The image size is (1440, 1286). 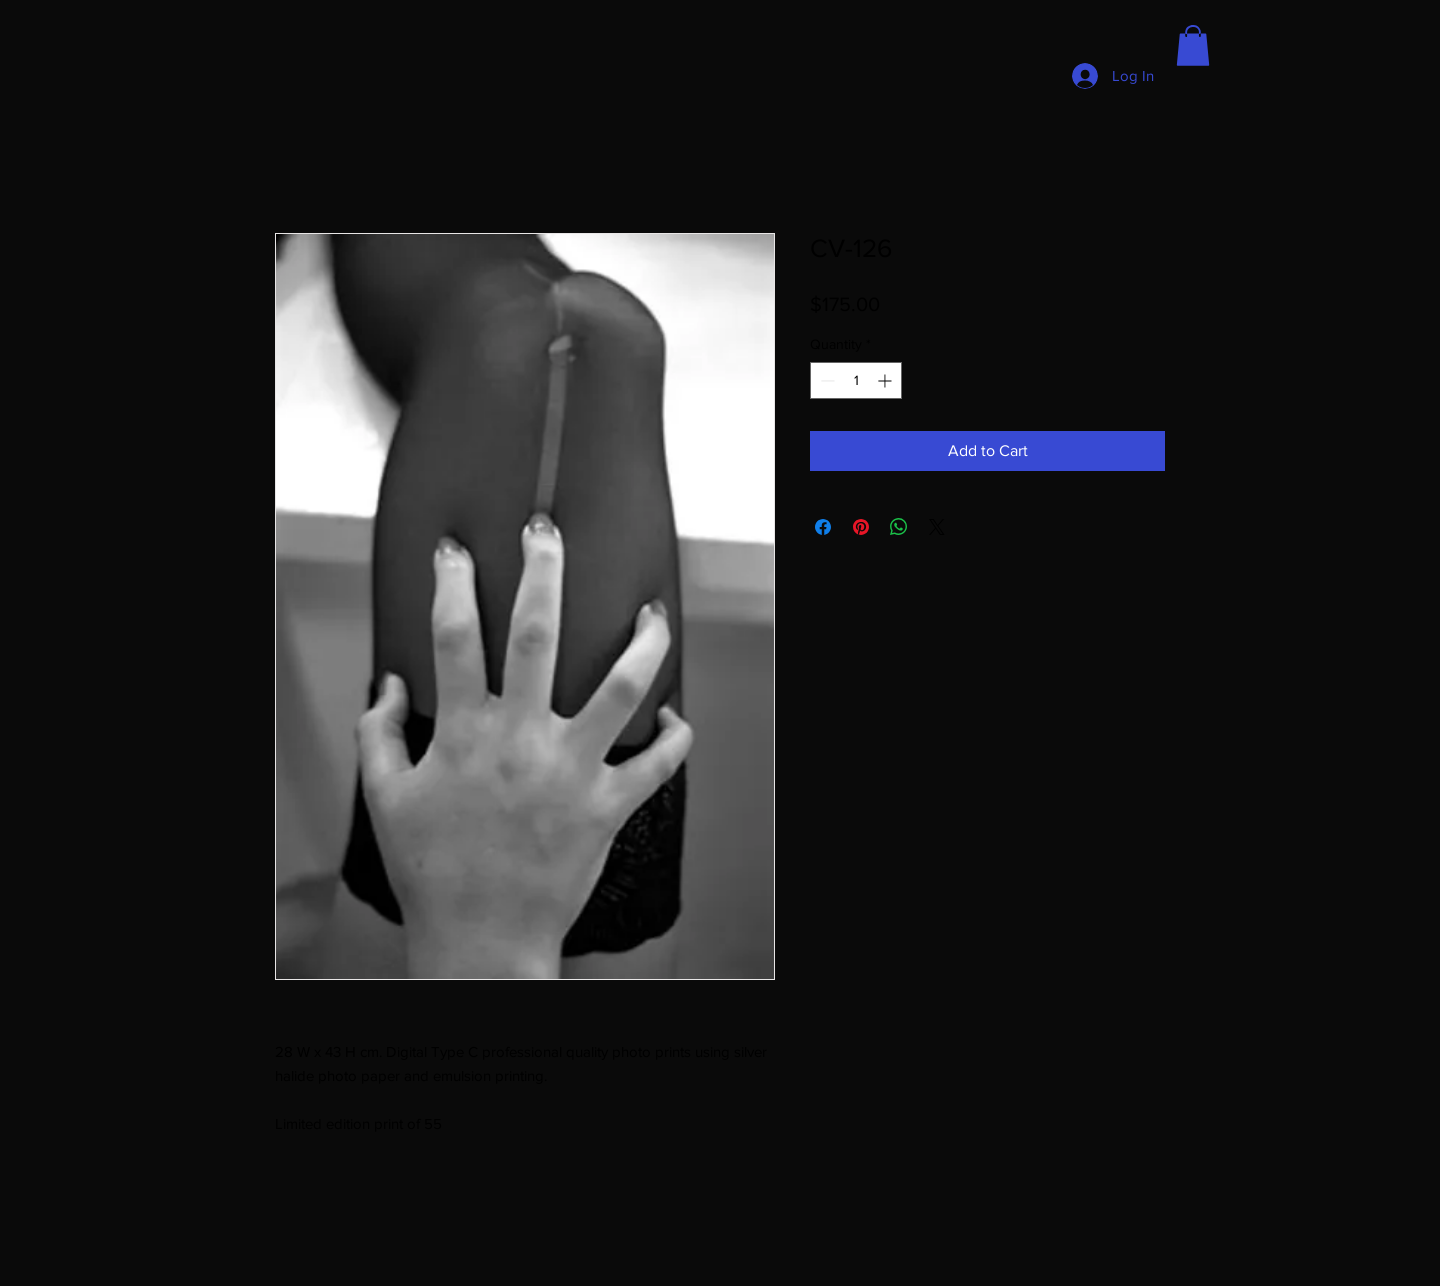 What do you see at coordinates (823, 527) in the screenshot?
I see `[Share on Facebook]` at bounding box center [823, 527].